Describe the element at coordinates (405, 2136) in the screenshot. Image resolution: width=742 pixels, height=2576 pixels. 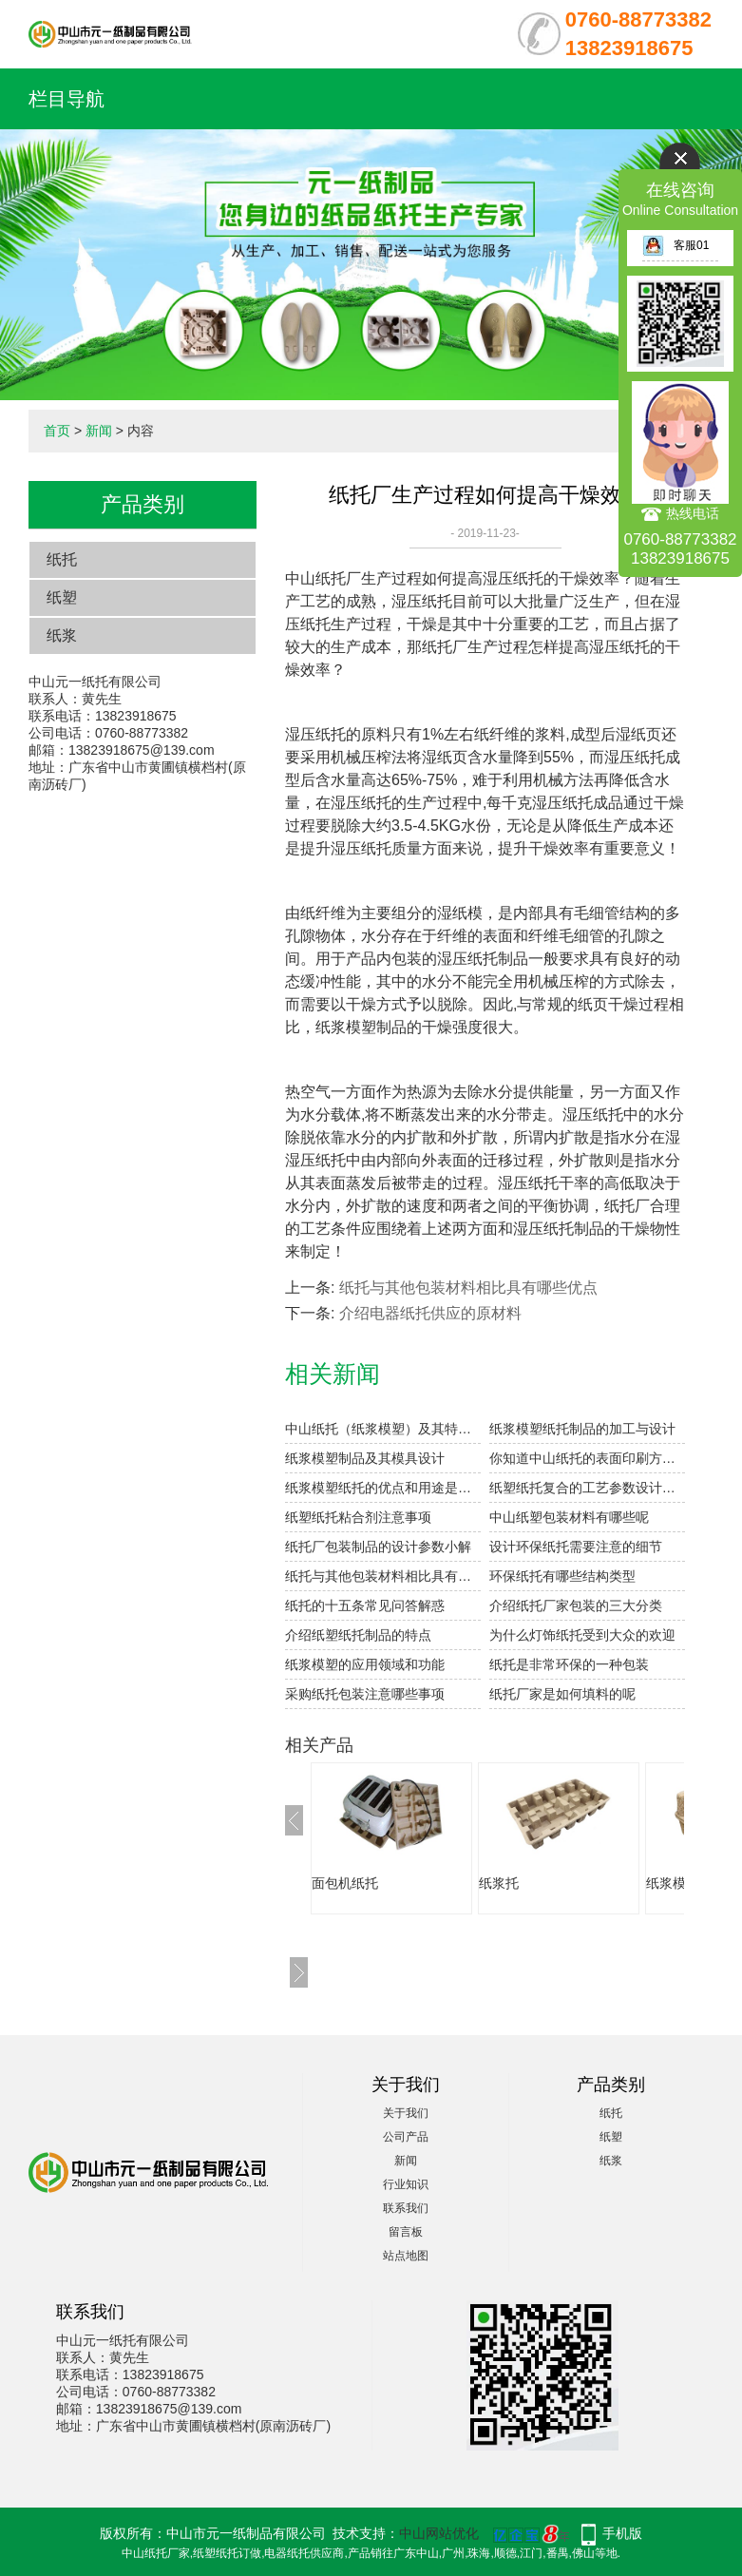
I see `公司产品` at that location.